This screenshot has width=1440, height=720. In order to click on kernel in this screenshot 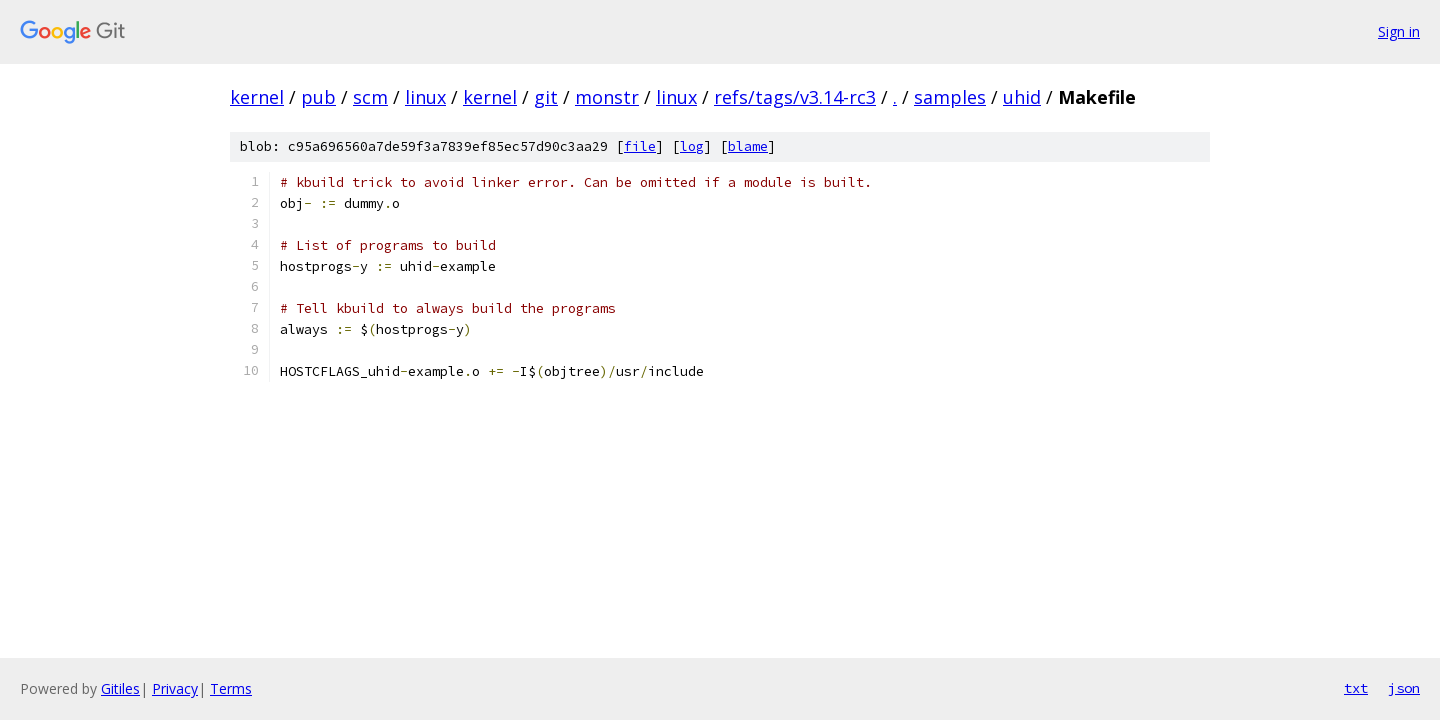, I will do `click(257, 97)`.